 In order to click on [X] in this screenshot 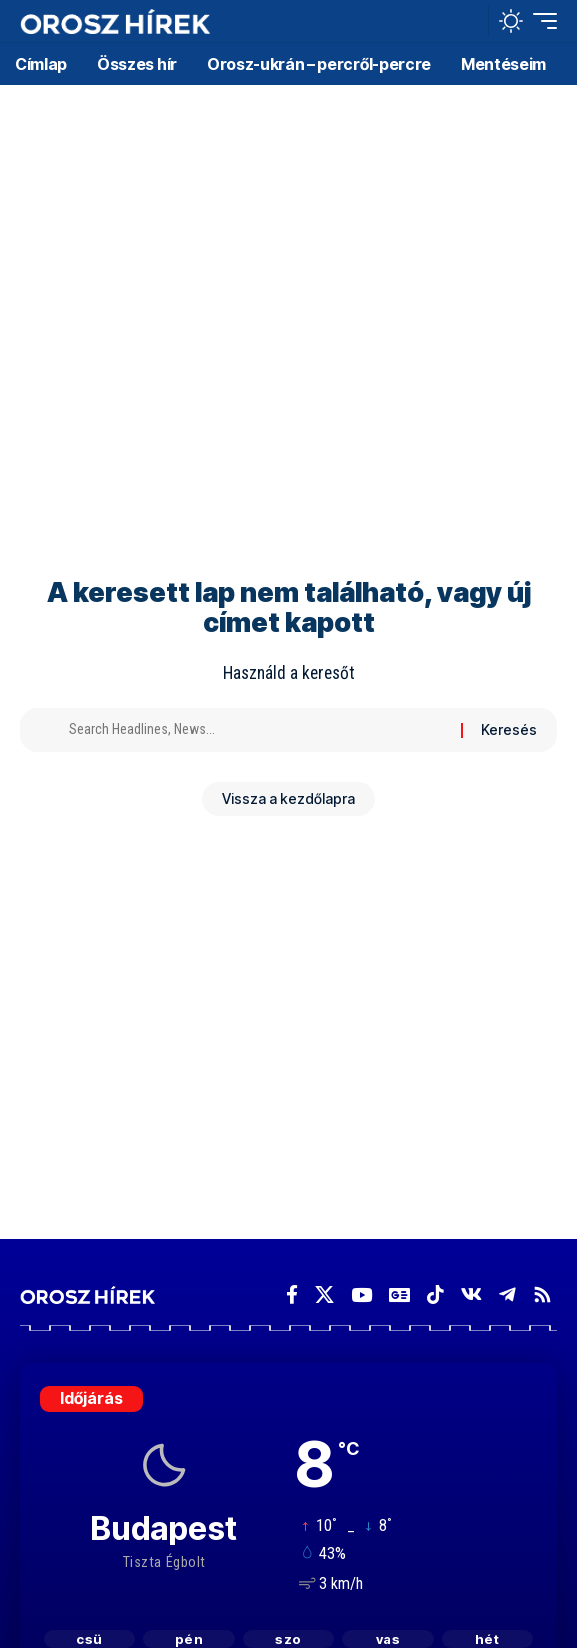, I will do `click(324, 1295)`.